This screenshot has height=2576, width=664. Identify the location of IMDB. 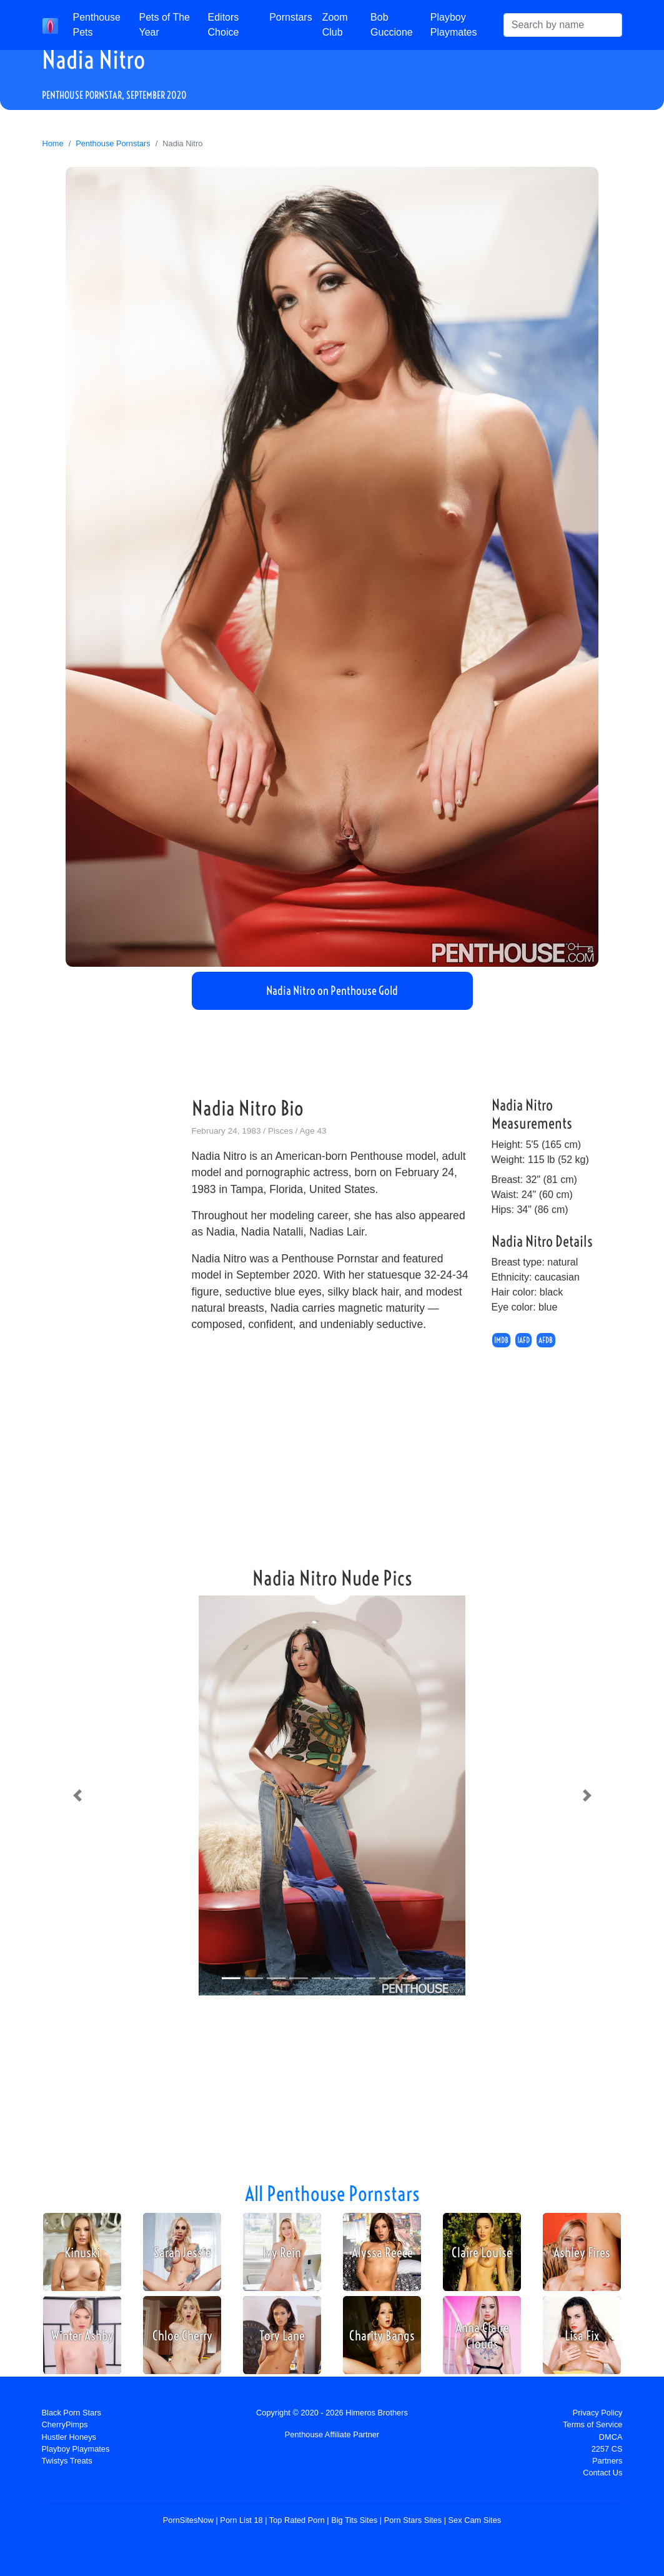
(501, 1340).